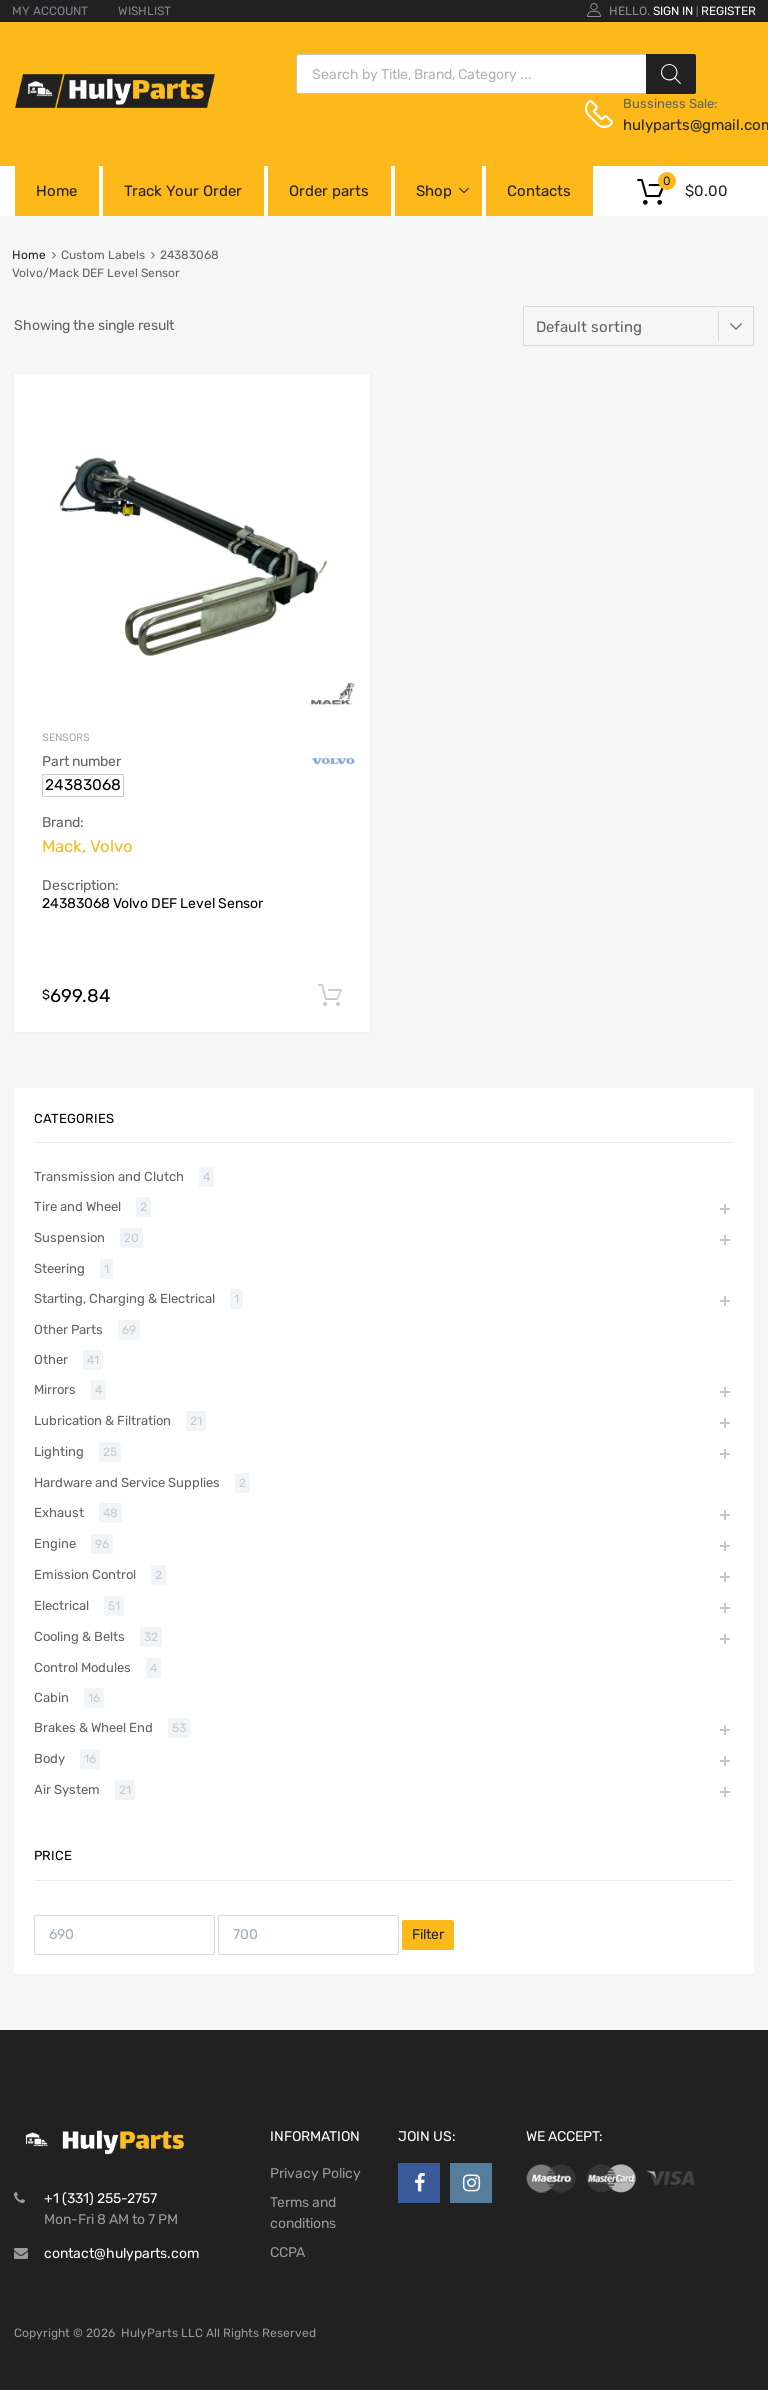  I want to click on Tire and Wheel, so click(77, 1206).